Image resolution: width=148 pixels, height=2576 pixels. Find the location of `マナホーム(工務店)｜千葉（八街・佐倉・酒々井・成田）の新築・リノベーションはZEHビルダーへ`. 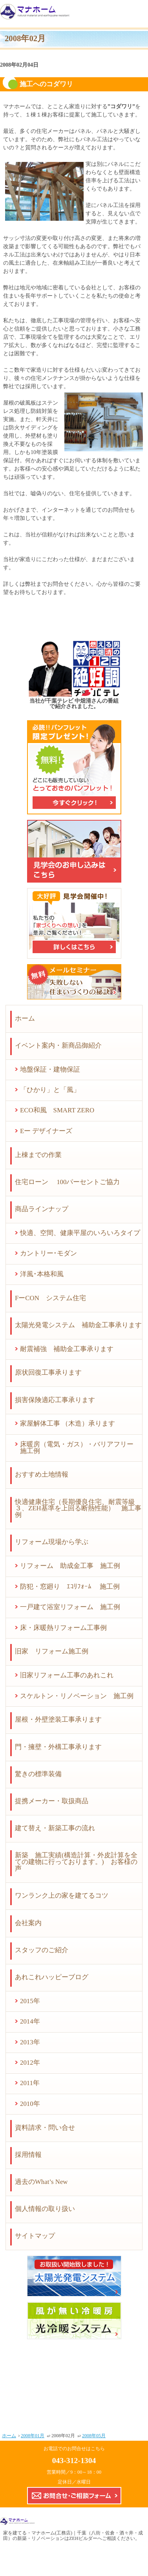

マナホーム(工務店)｜千葉（八街・佐倉・酒々井・成田）の新築・リノベーションはZEHビルダーへ is located at coordinates (73, 2535).